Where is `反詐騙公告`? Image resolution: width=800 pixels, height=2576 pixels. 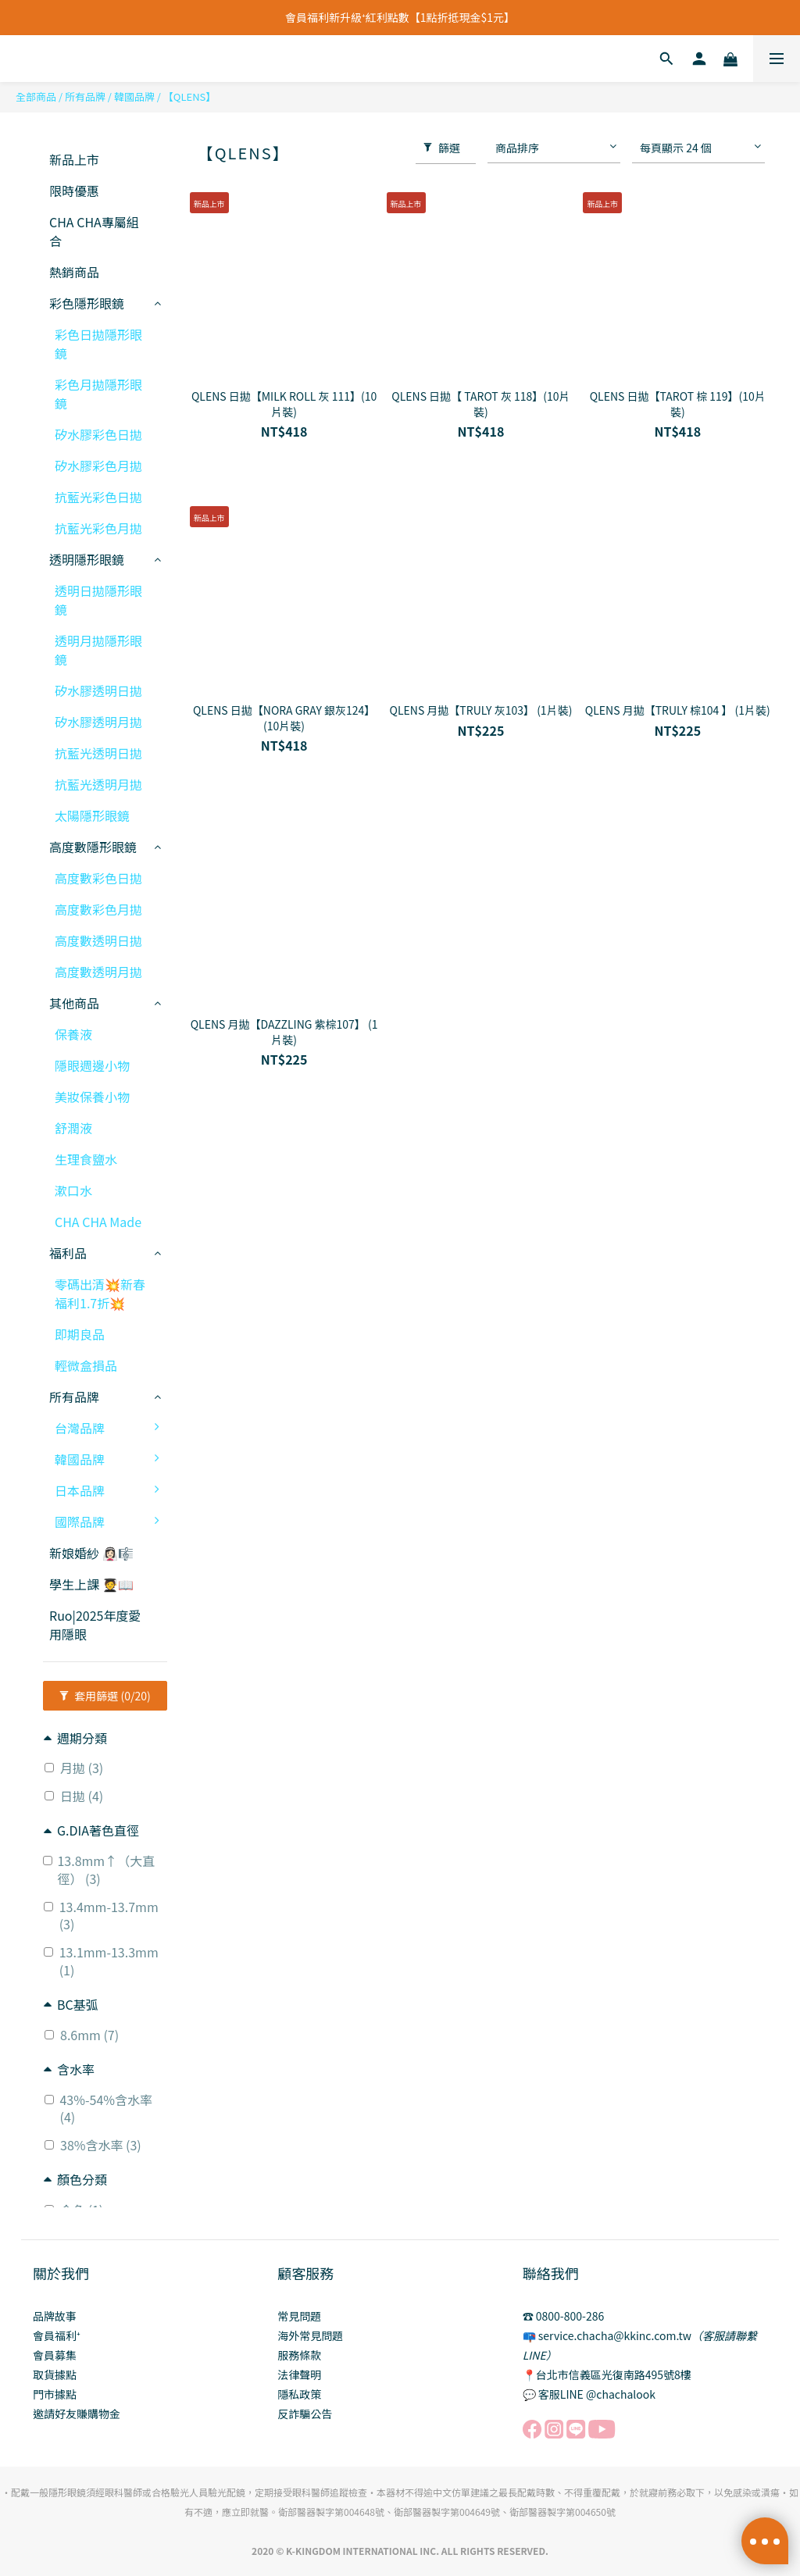 反詐騙公告 is located at coordinates (304, 2413).